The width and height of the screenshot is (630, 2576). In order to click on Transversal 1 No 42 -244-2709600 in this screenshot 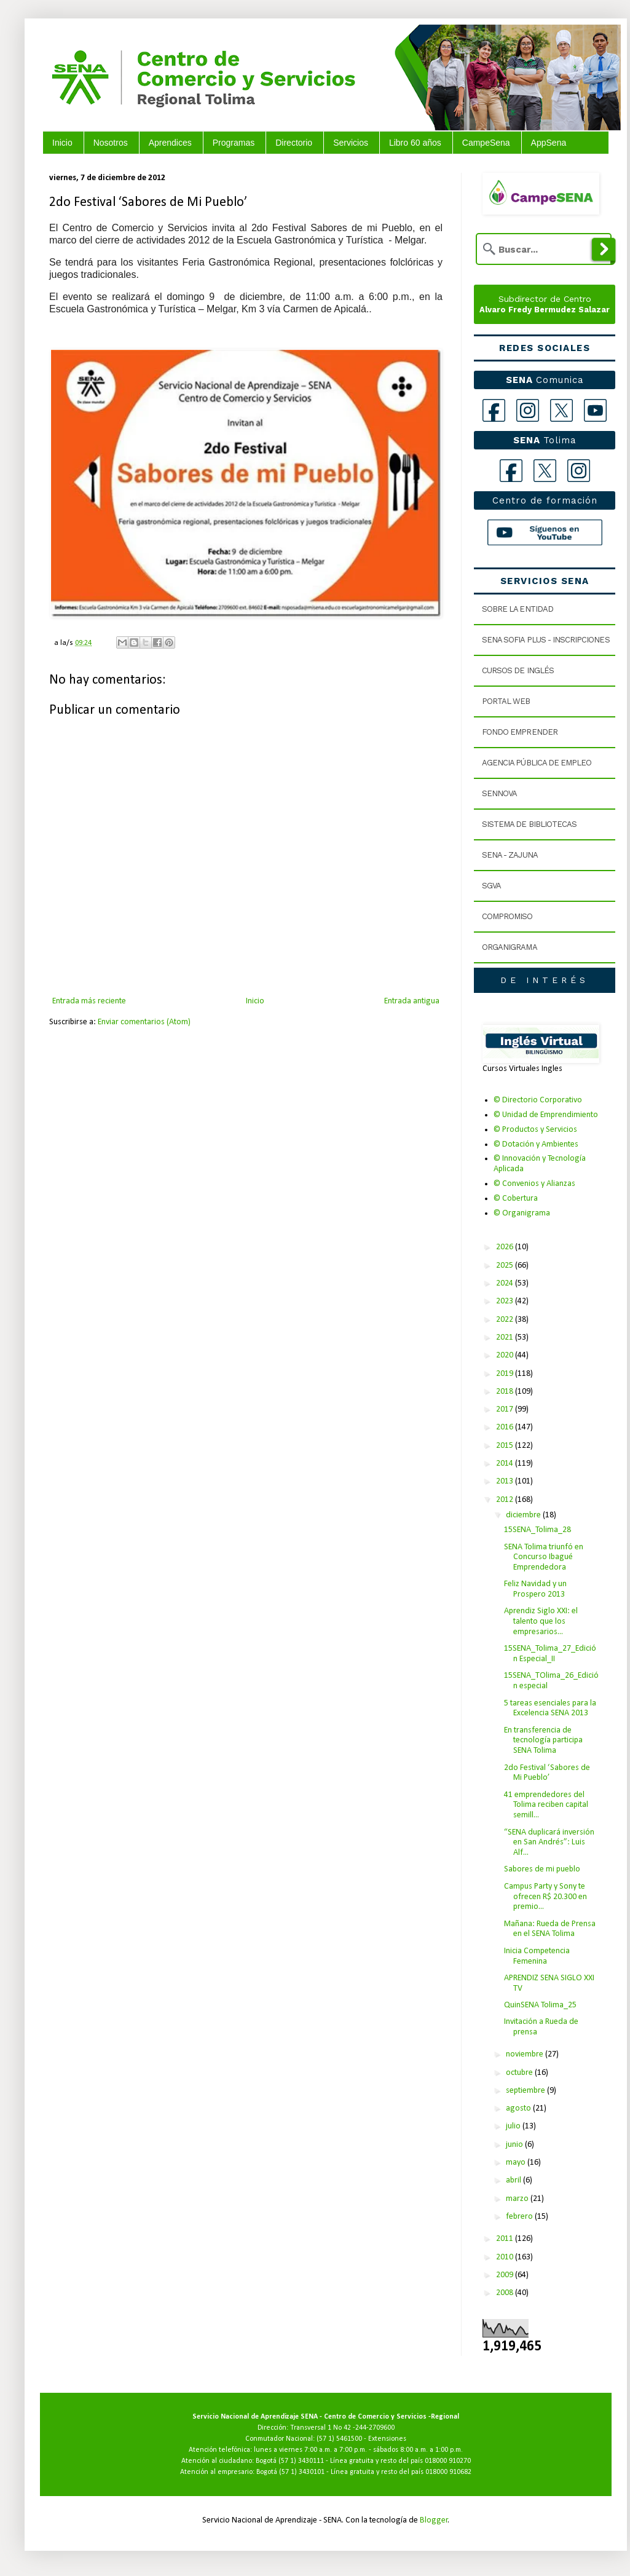, I will do `click(342, 2428)`.